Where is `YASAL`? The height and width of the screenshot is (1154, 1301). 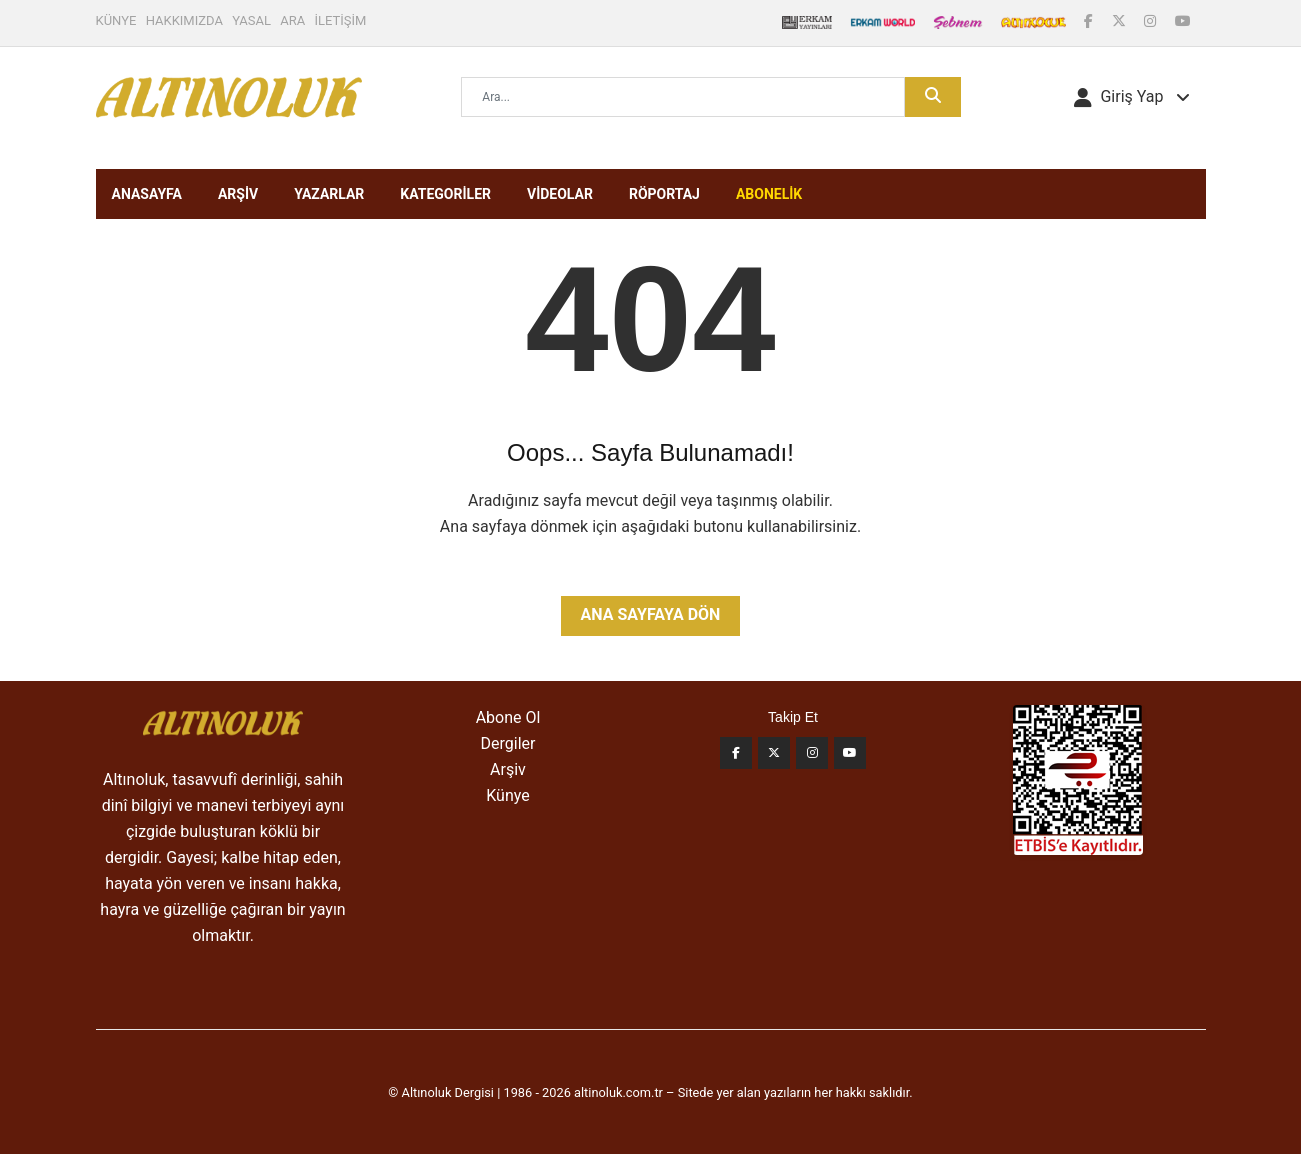
YASAL is located at coordinates (251, 20).